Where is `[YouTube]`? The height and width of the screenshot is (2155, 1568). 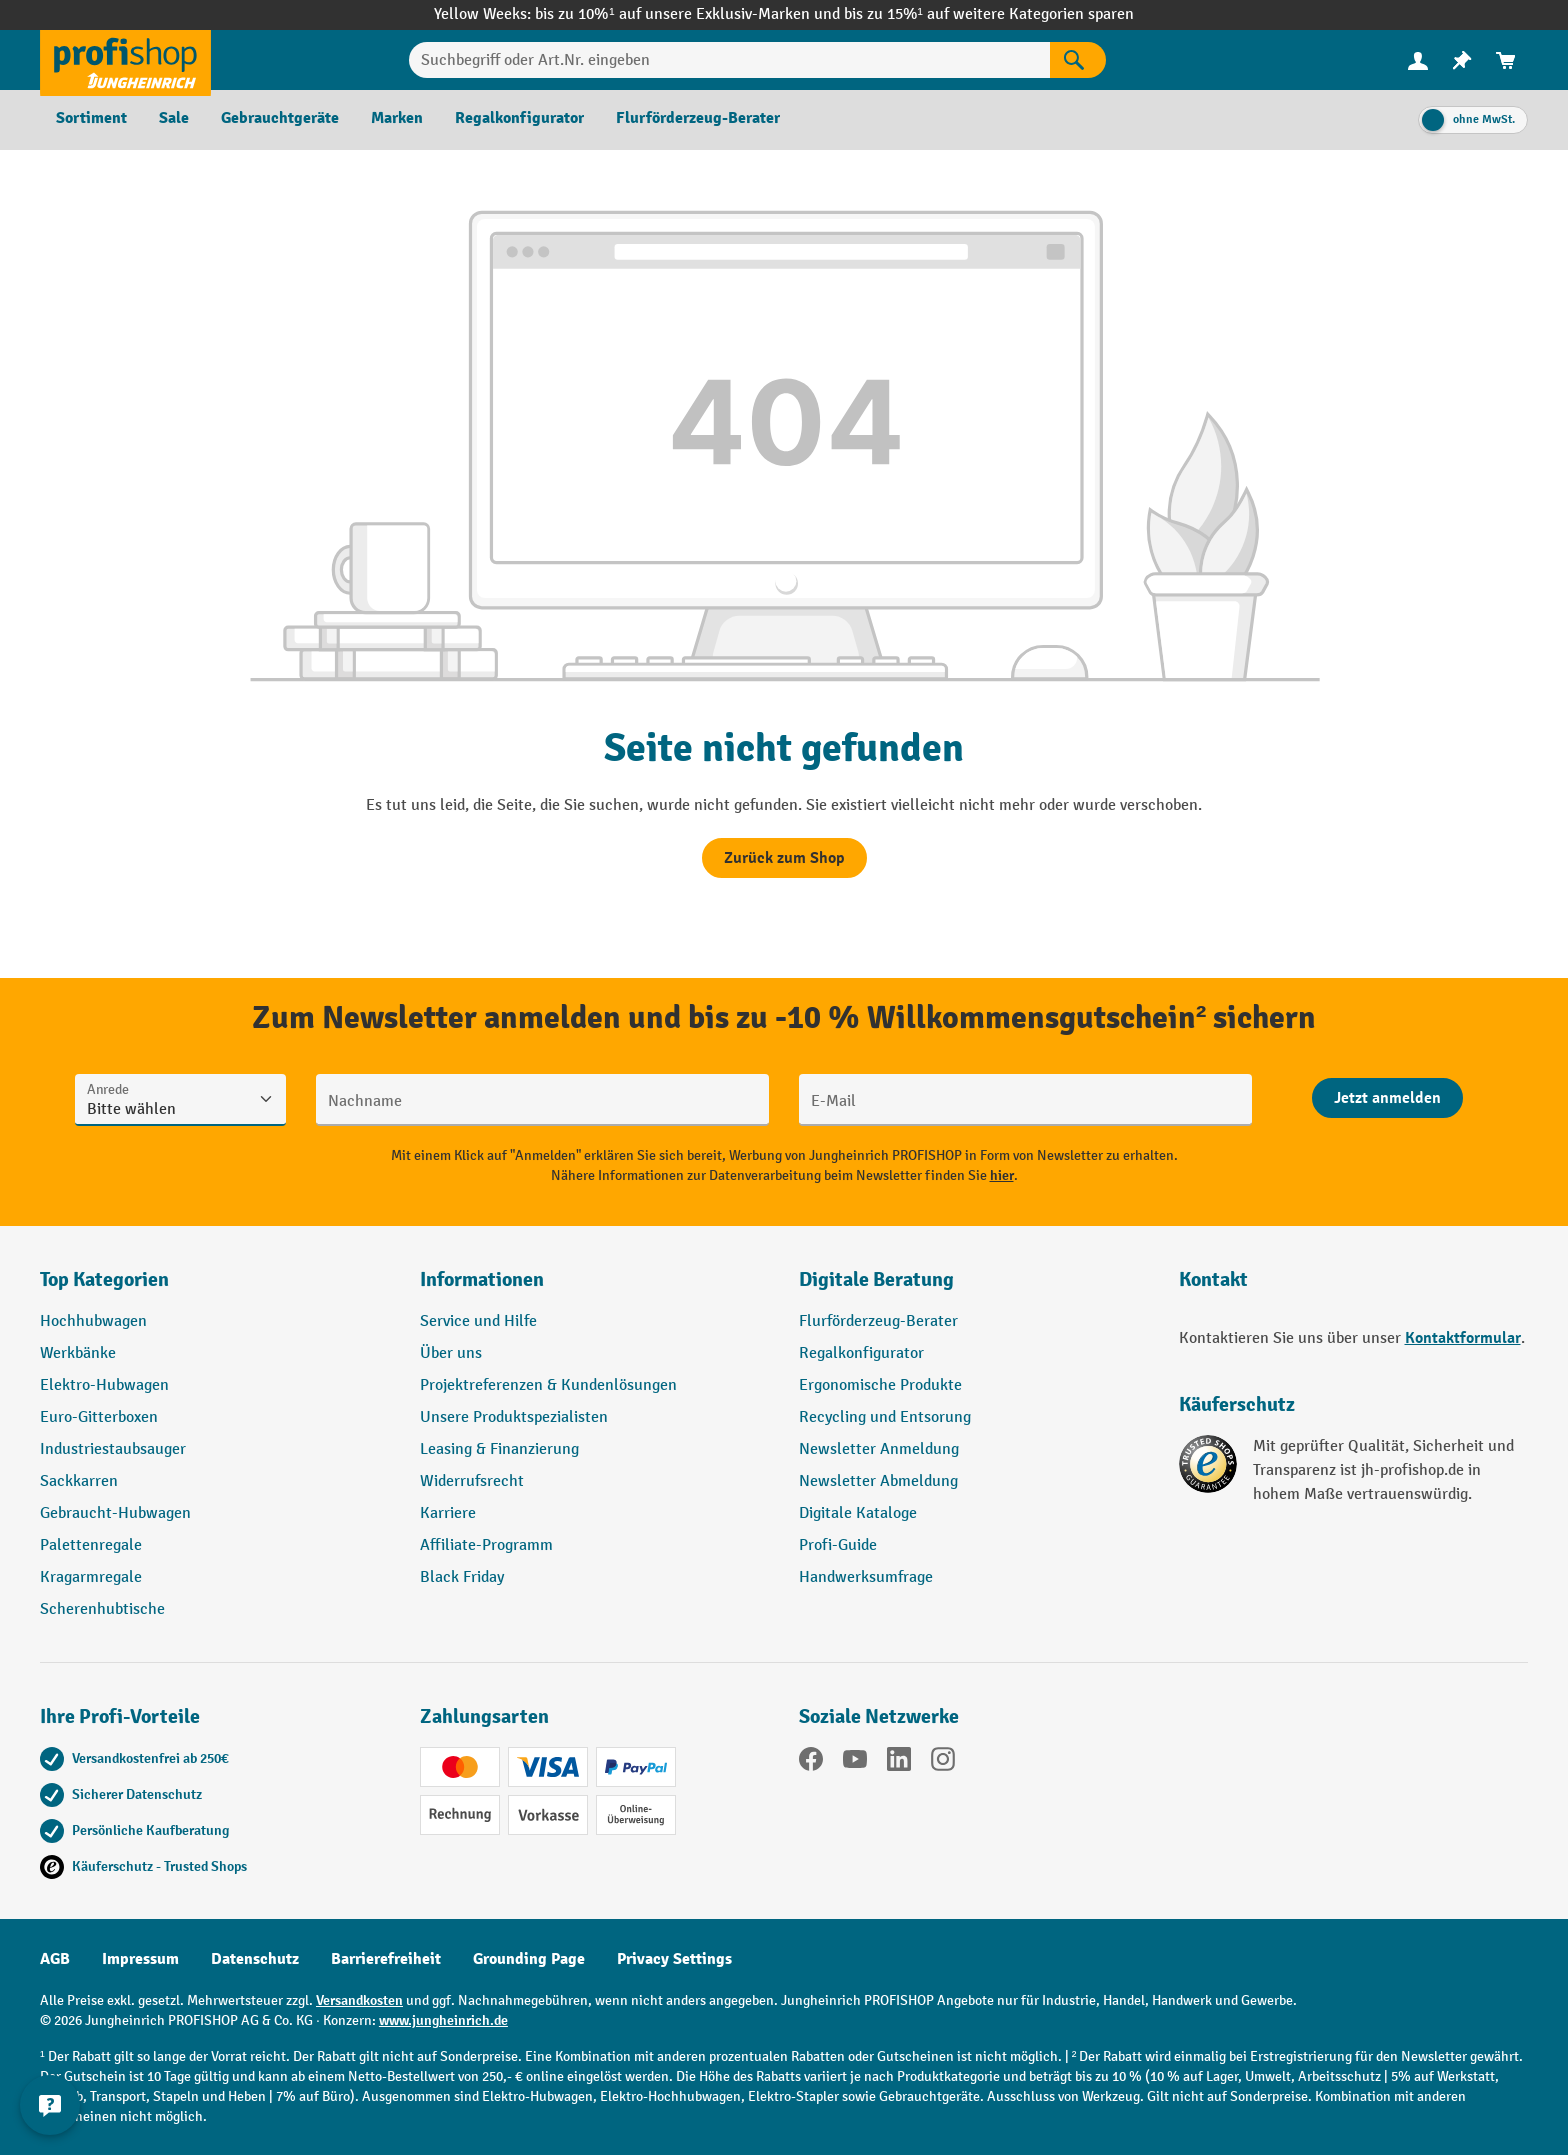
[YouTube] is located at coordinates (855, 1763).